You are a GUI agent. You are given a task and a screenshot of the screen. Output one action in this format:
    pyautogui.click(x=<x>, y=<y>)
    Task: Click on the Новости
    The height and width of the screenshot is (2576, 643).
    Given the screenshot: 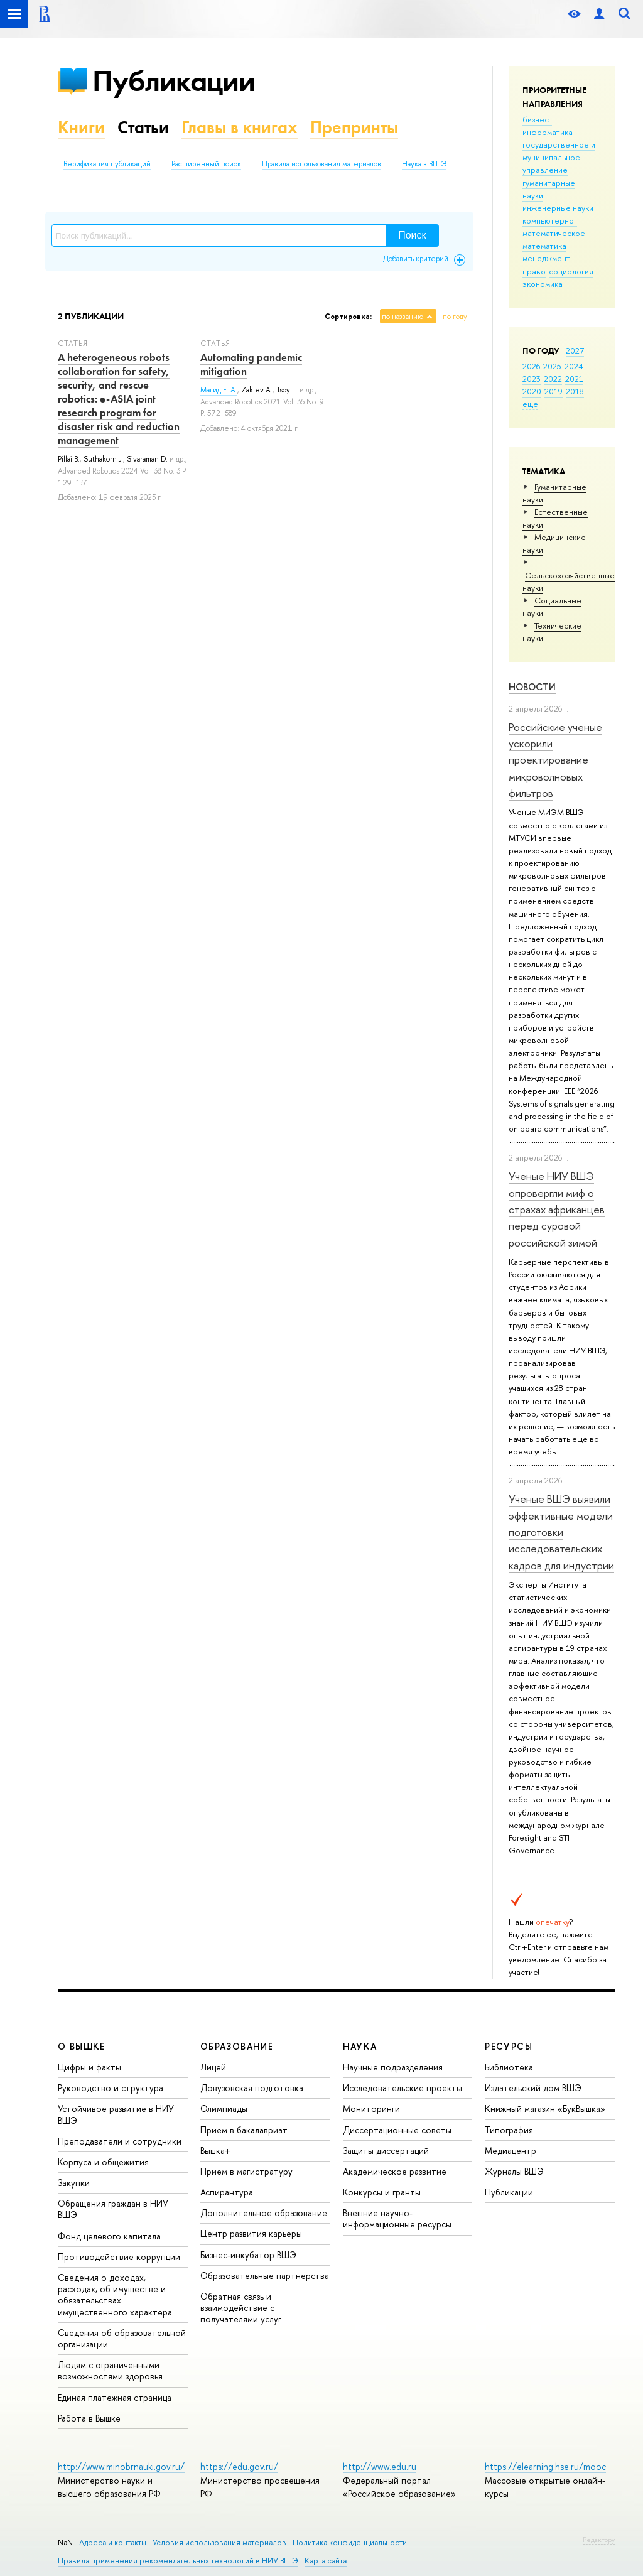 What is the action you would take?
    pyautogui.click(x=532, y=686)
    